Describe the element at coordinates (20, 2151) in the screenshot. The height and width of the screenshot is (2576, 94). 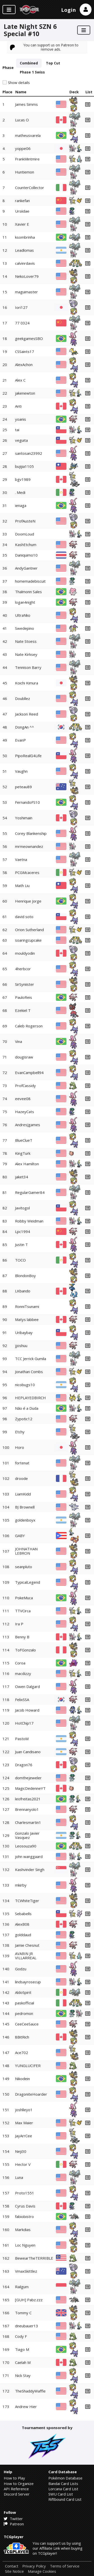
I see `Neji30` at that location.